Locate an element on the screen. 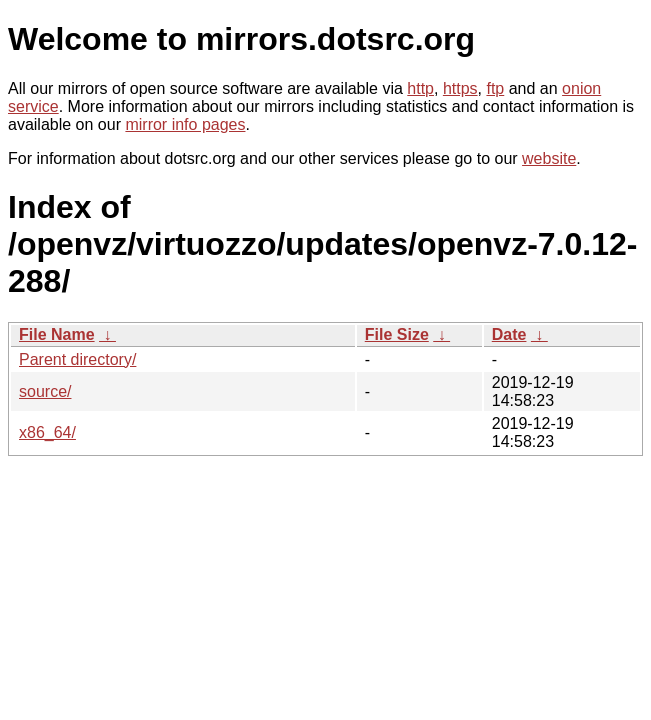 The image size is (651, 720). website is located at coordinates (549, 158).